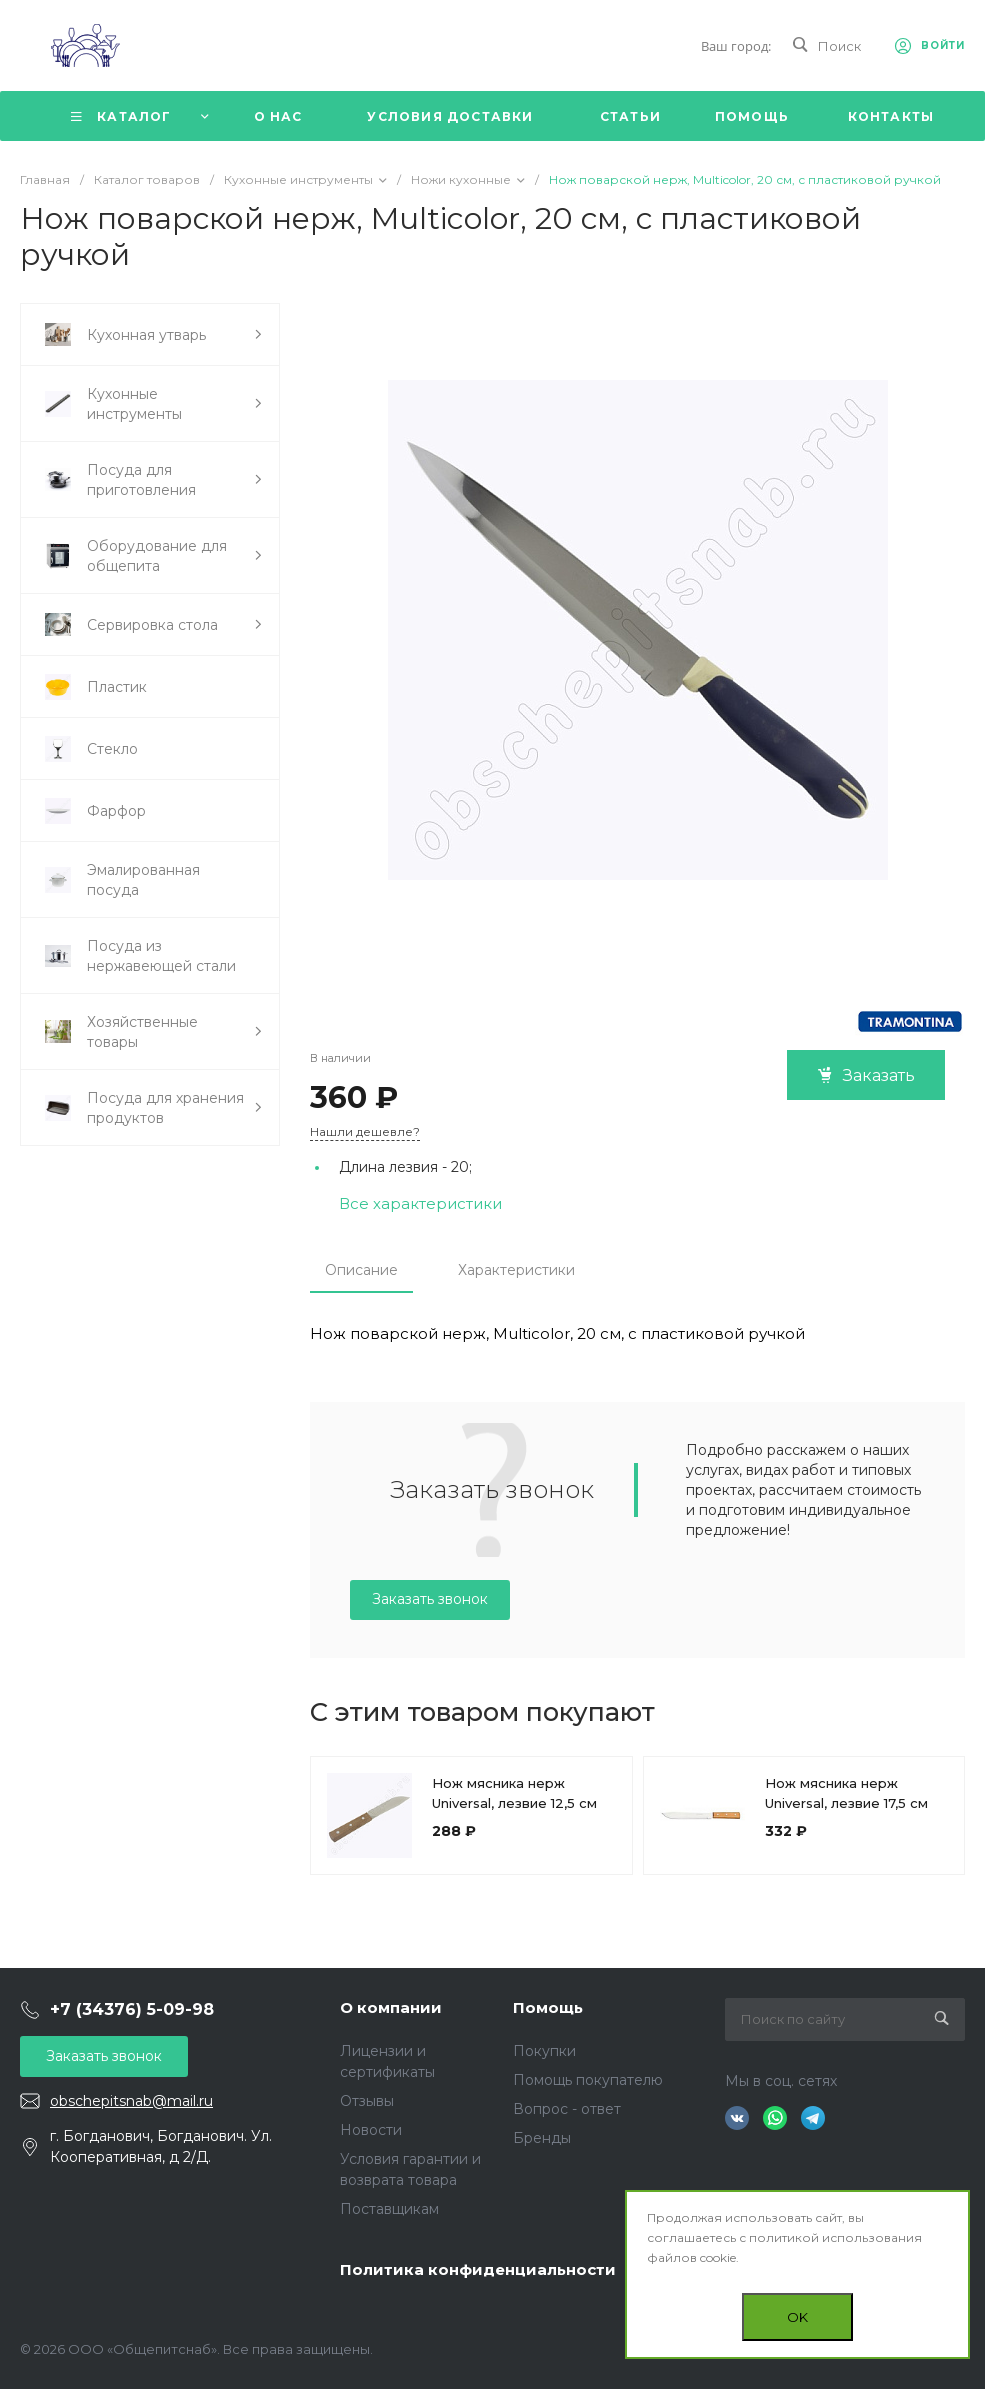 This screenshot has width=985, height=2389. I want to click on Отзывы, so click(367, 2101).